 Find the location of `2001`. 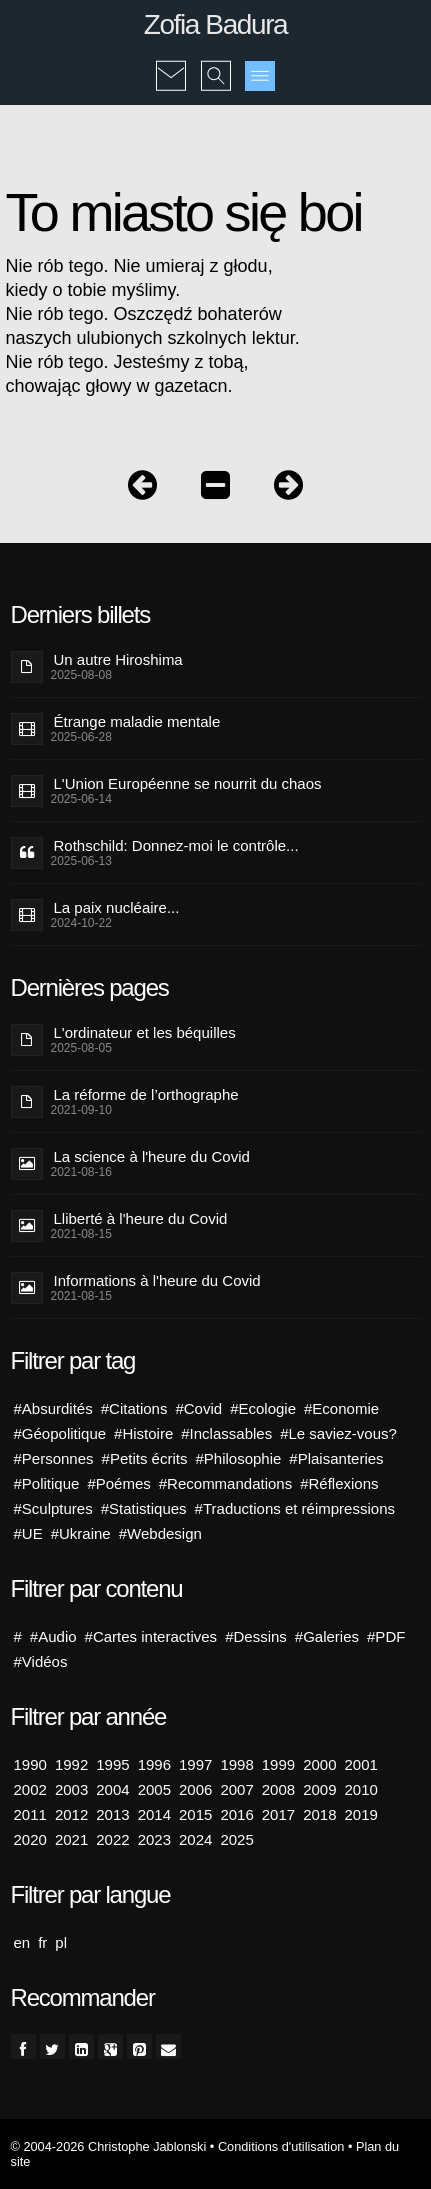

2001 is located at coordinates (361, 1764).